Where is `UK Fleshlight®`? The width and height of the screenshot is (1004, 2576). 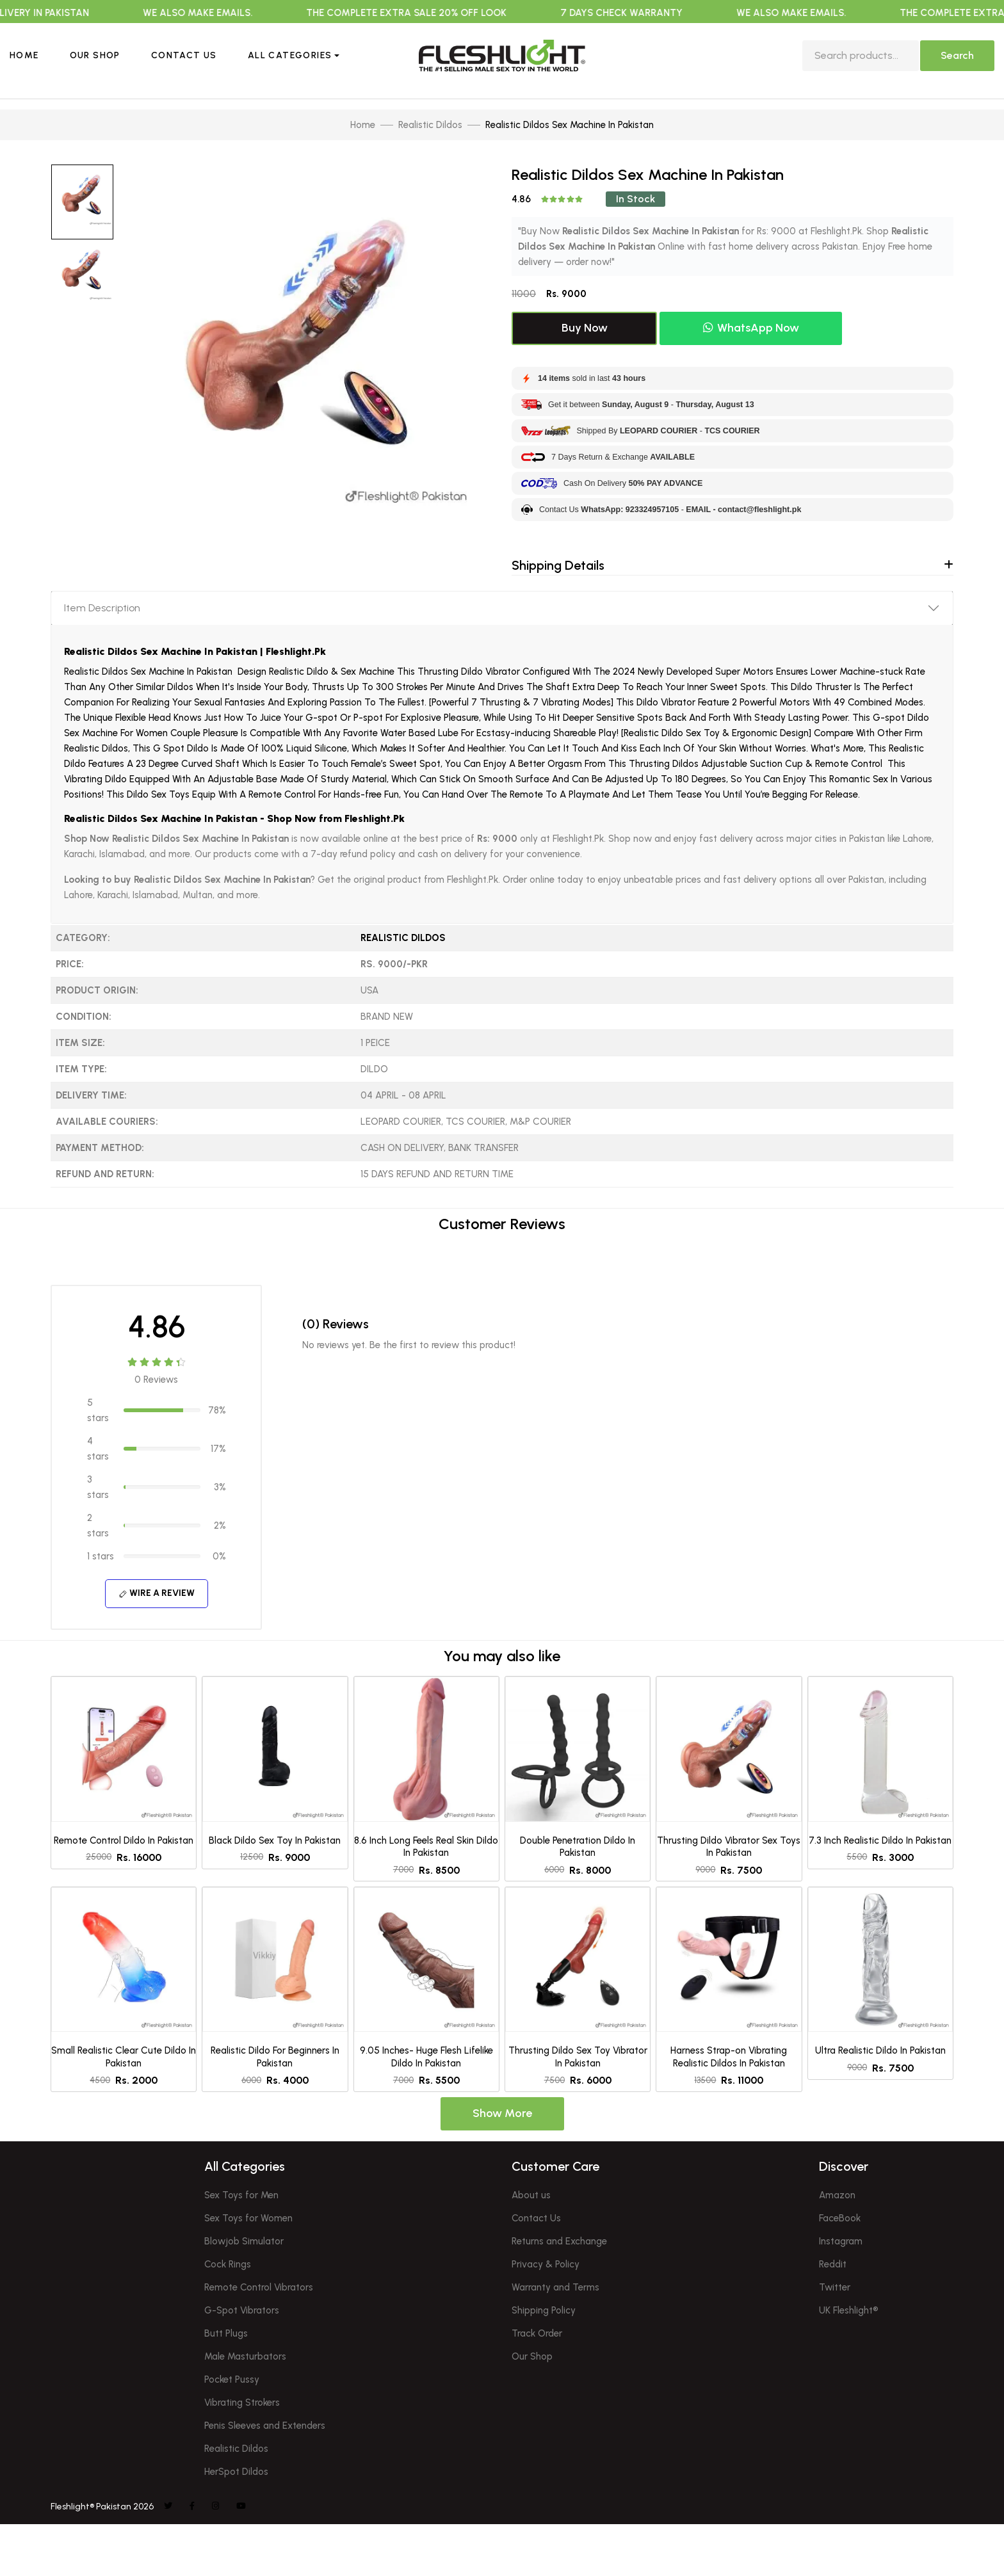 UK Fleshlight® is located at coordinates (848, 2310).